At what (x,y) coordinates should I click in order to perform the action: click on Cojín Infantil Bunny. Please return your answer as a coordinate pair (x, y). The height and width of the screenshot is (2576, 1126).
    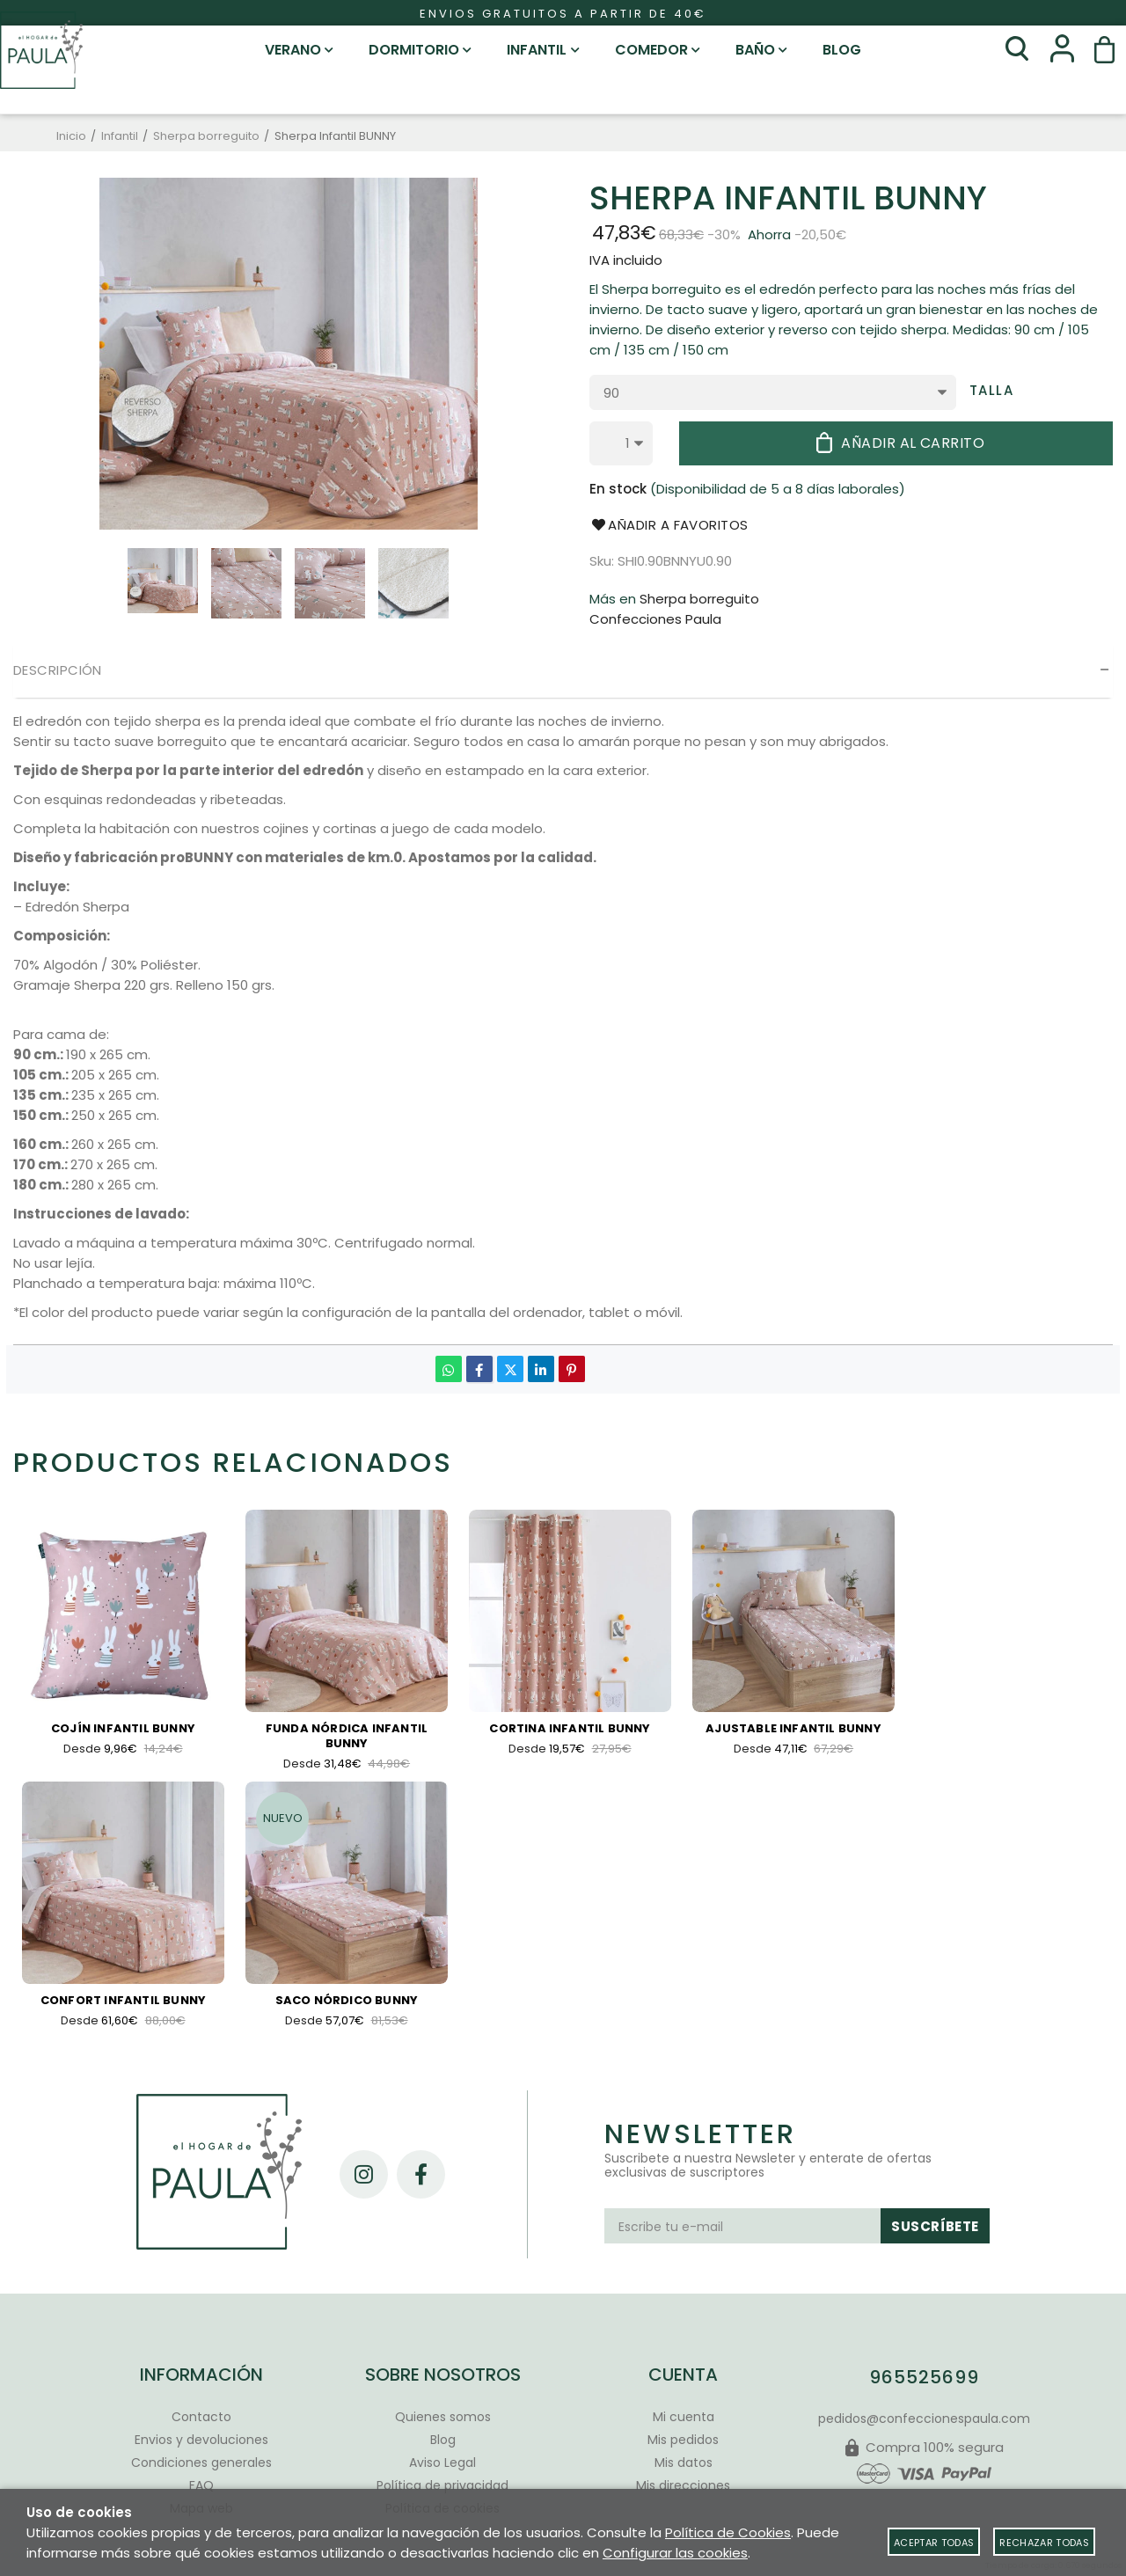
    Looking at the image, I should click on (123, 1729).